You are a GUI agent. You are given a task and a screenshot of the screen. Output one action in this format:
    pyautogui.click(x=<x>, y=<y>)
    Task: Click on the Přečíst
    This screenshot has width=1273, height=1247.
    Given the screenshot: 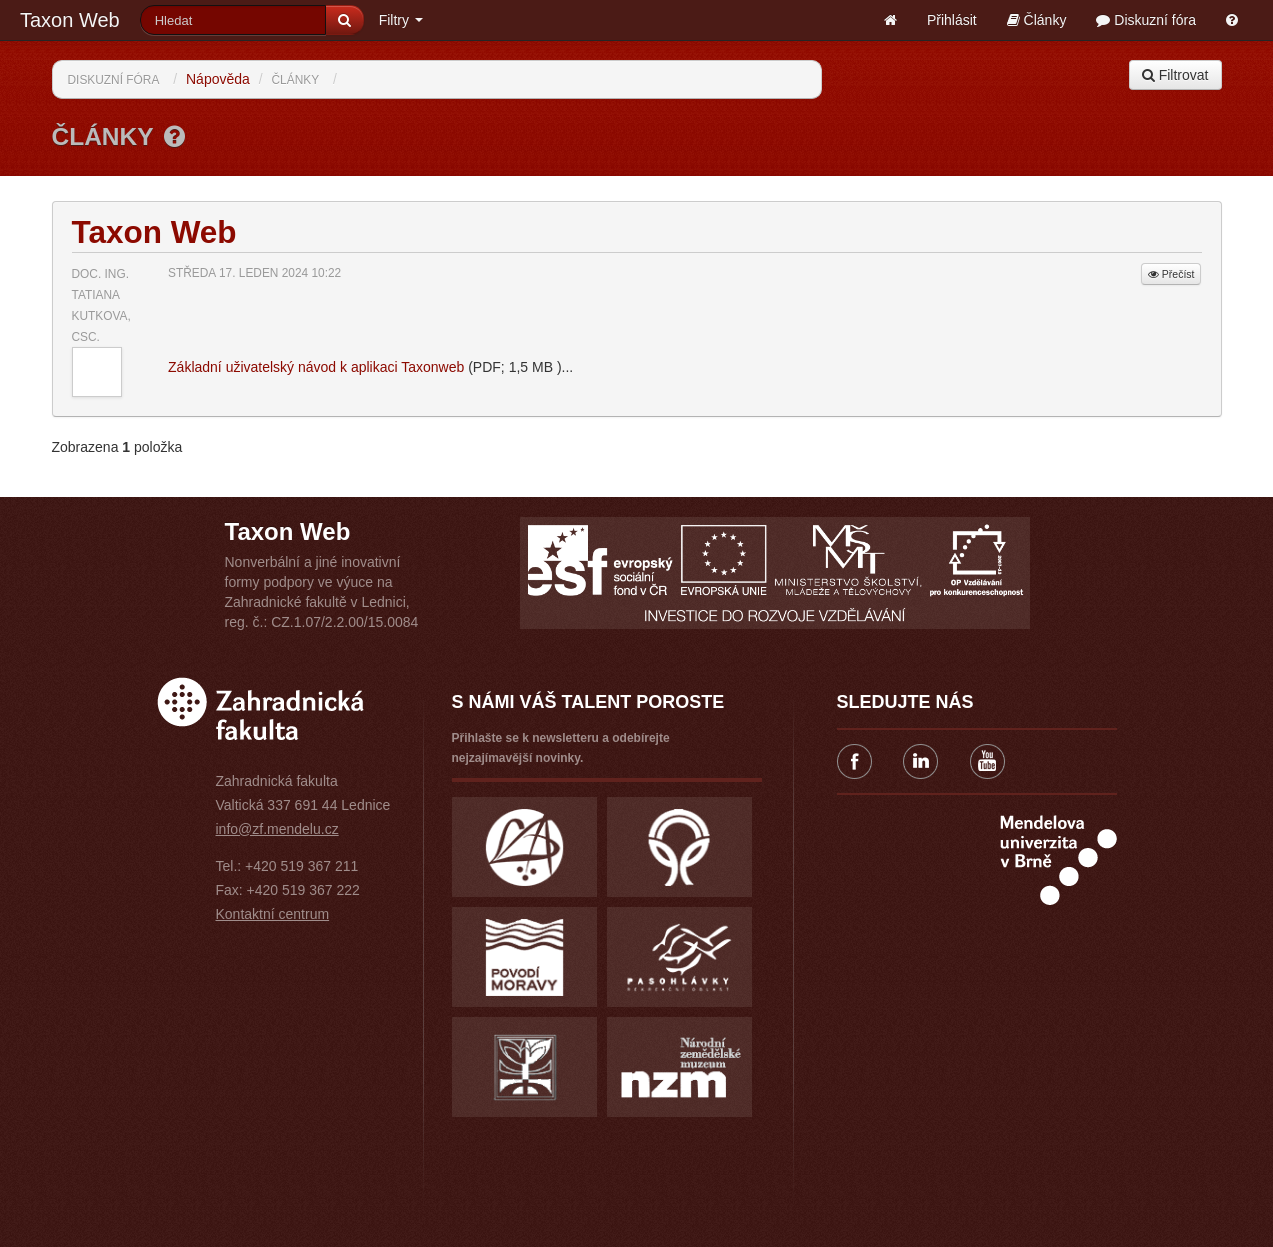 What is the action you would take?
    pyautogui.click(x=1171, y=274)
    